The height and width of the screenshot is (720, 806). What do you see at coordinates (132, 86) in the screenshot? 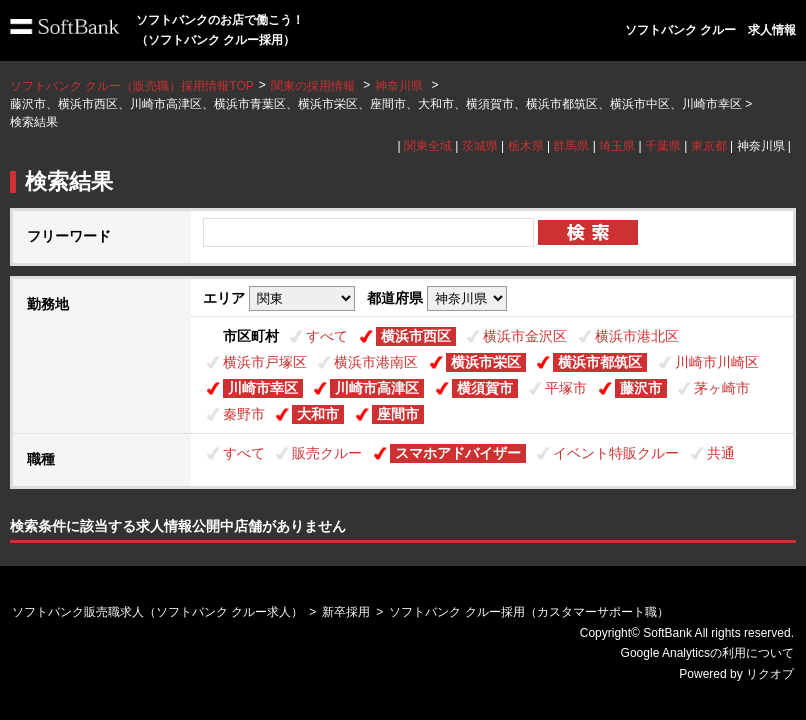
I see `ソフトバンク クルー（販売職）採用情報TOP` at bounding box center [132, 86].